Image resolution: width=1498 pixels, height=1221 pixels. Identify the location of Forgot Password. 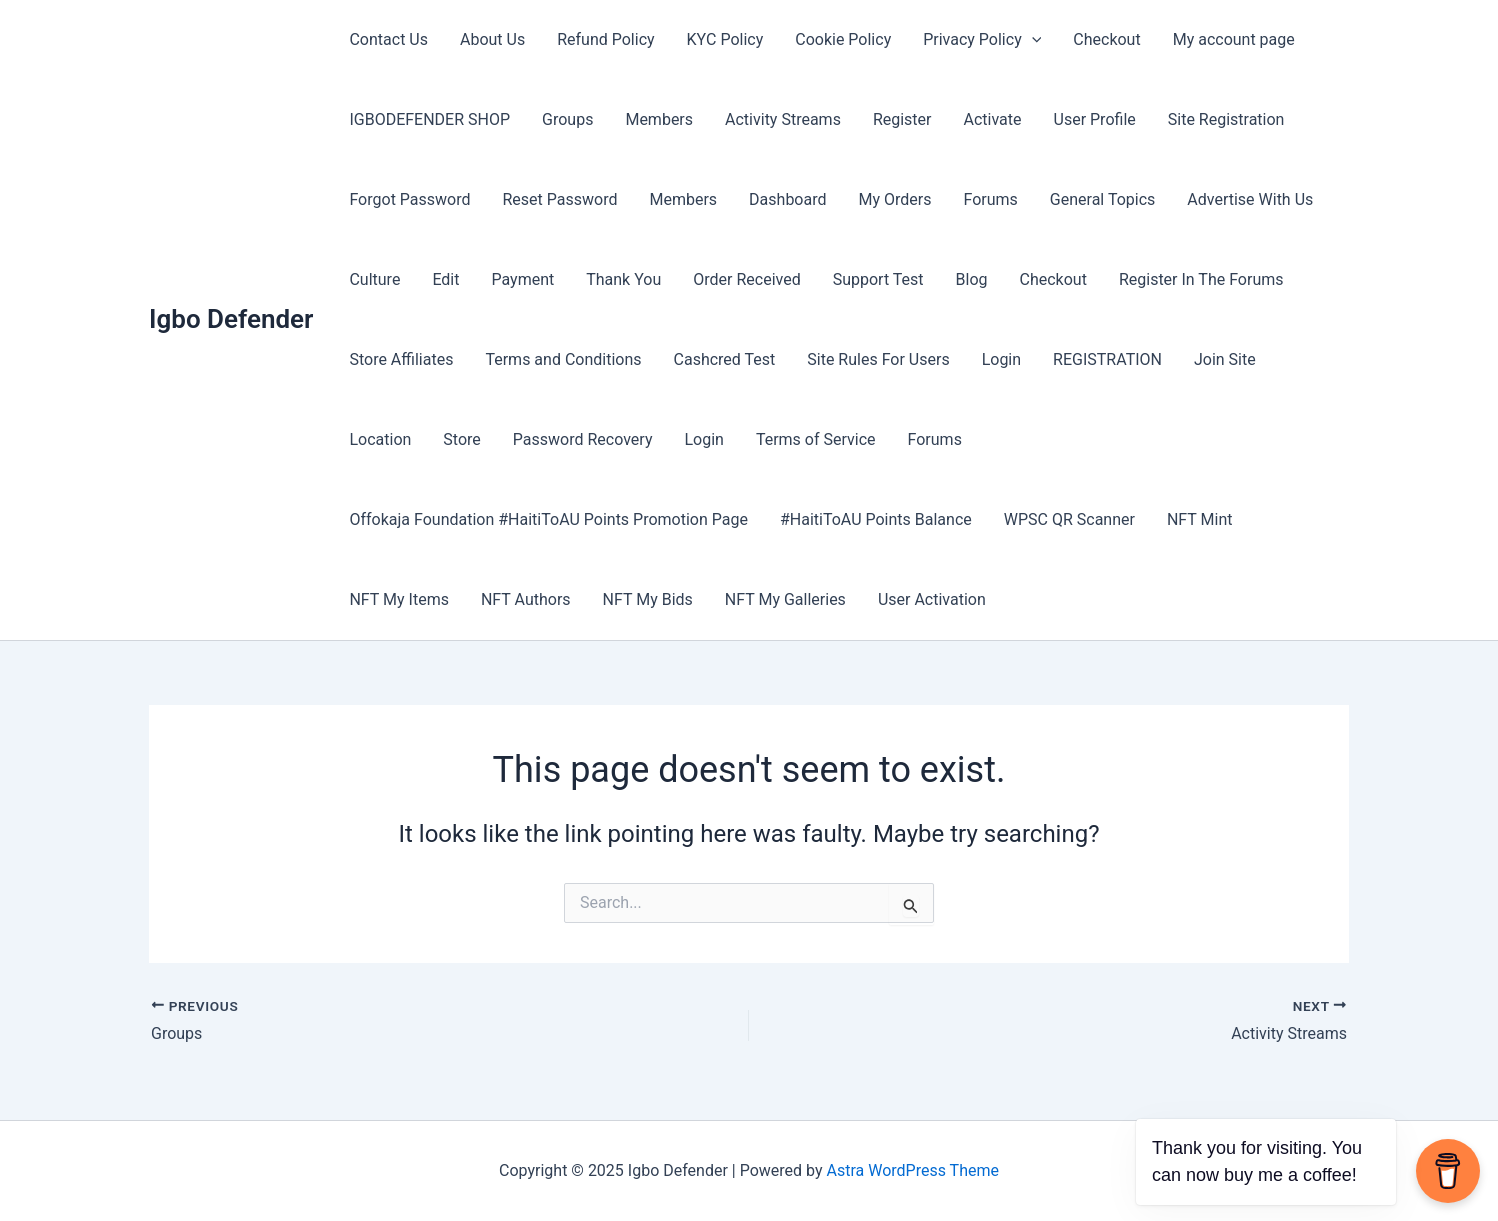
(409, 199).